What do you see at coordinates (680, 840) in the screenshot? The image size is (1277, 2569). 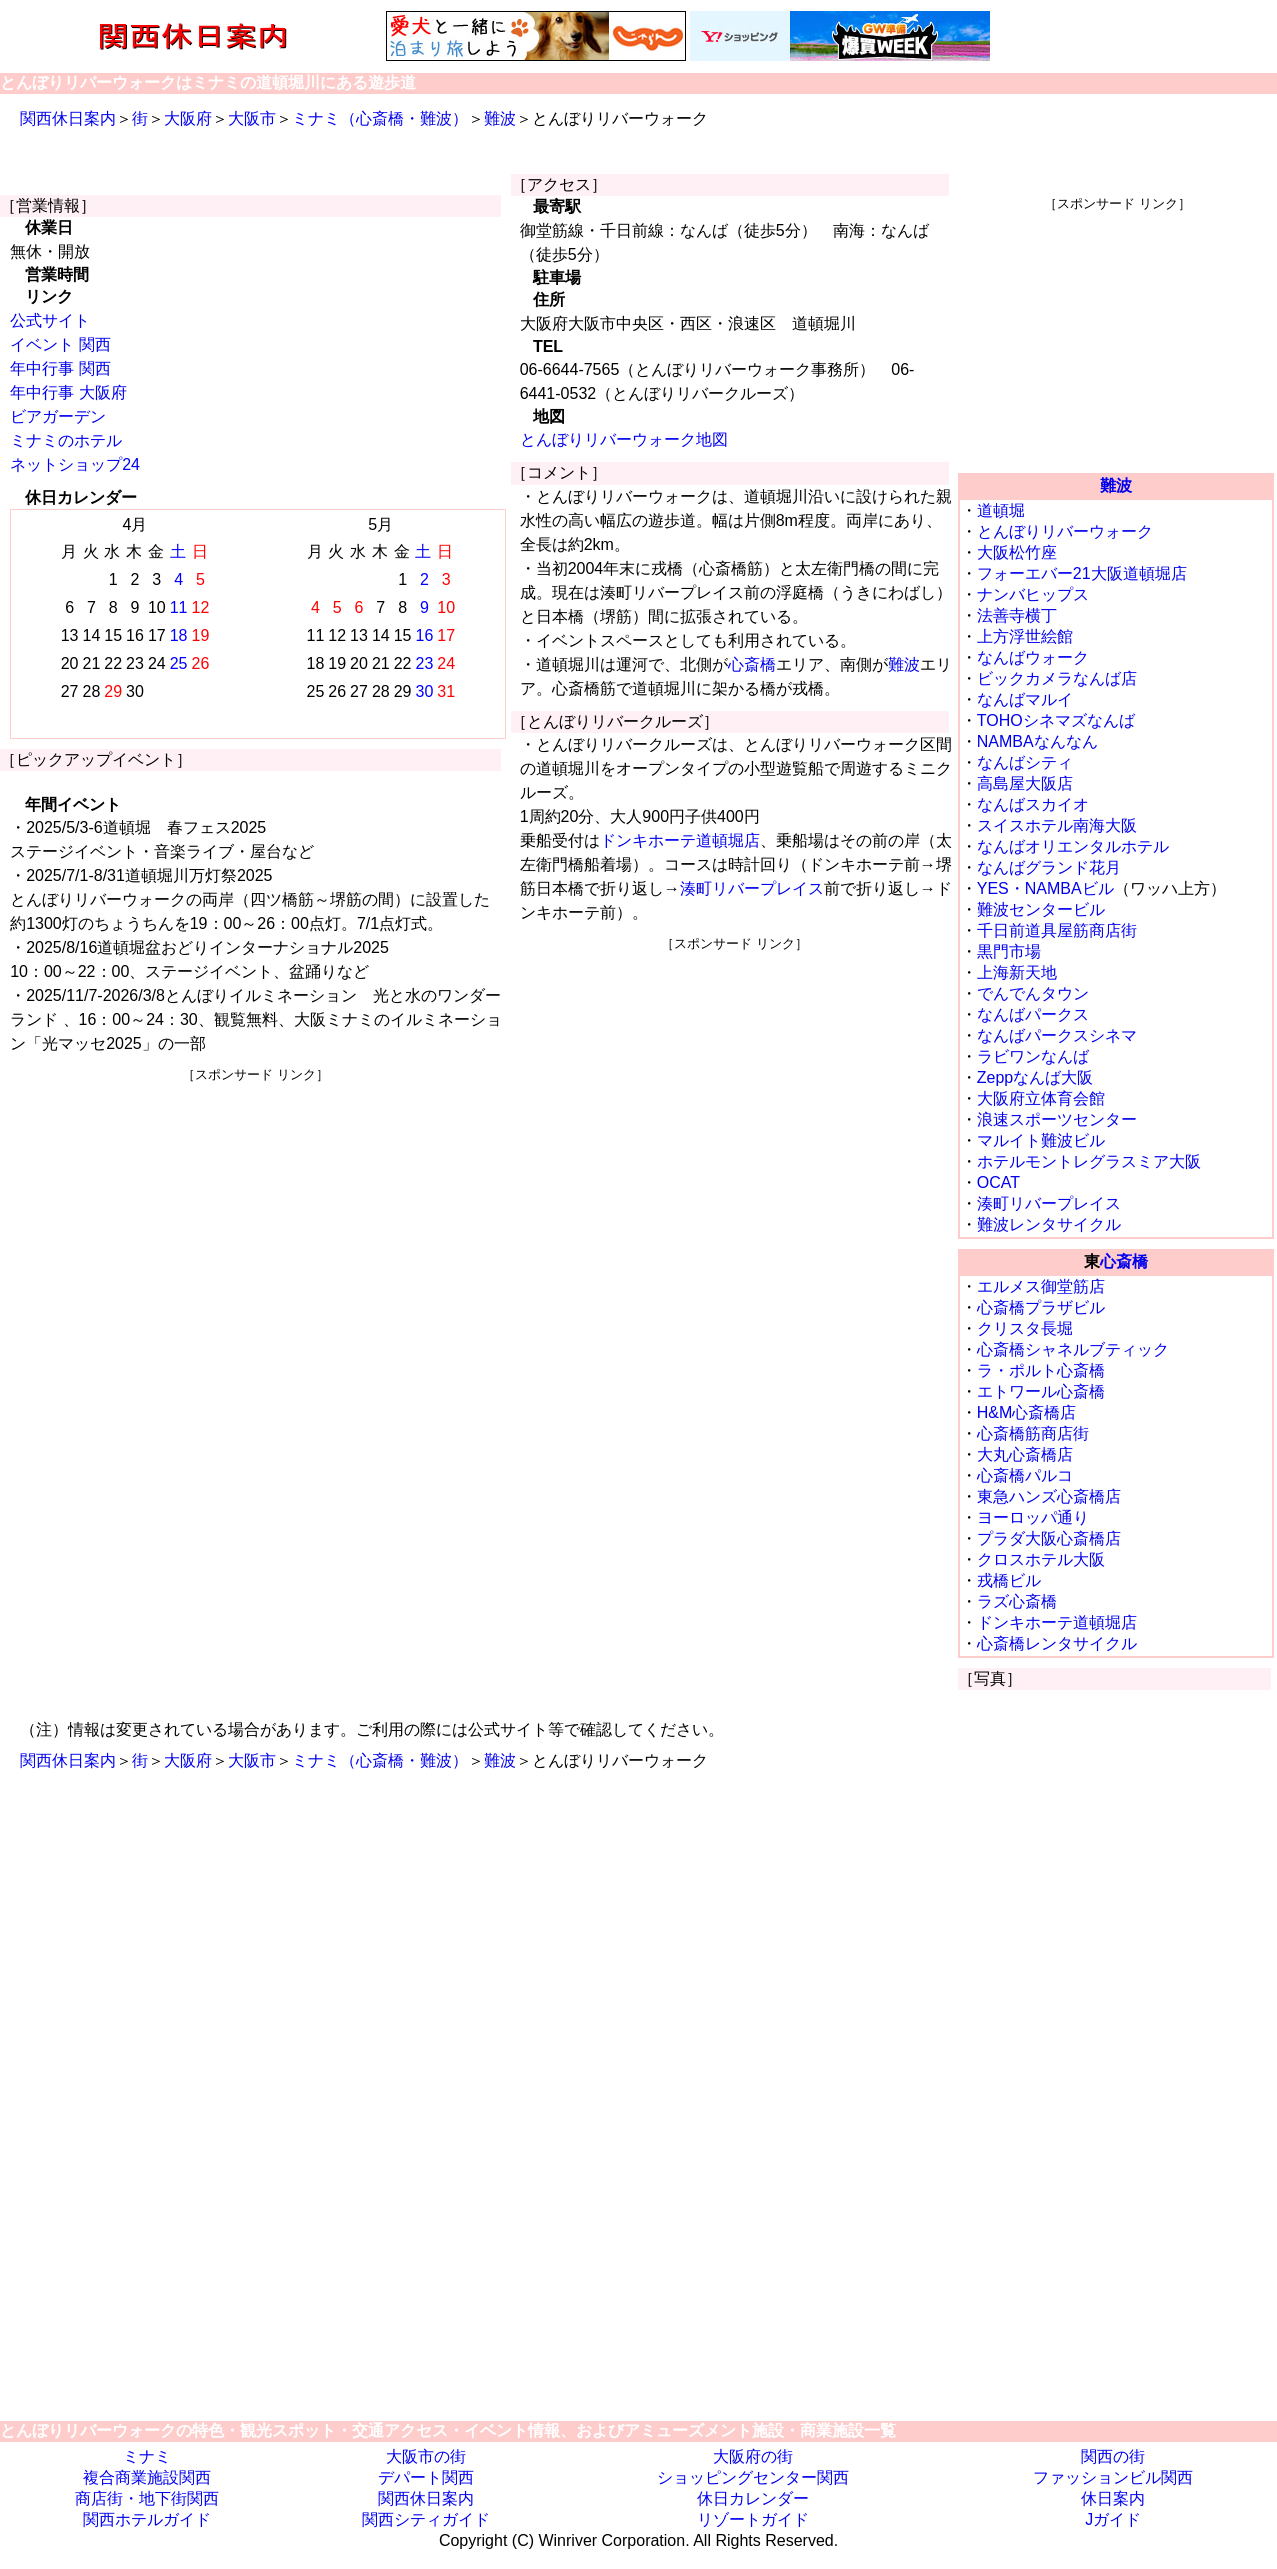 I see `ドンキホーテ道頓堀店` at bounding box center [680, 840].